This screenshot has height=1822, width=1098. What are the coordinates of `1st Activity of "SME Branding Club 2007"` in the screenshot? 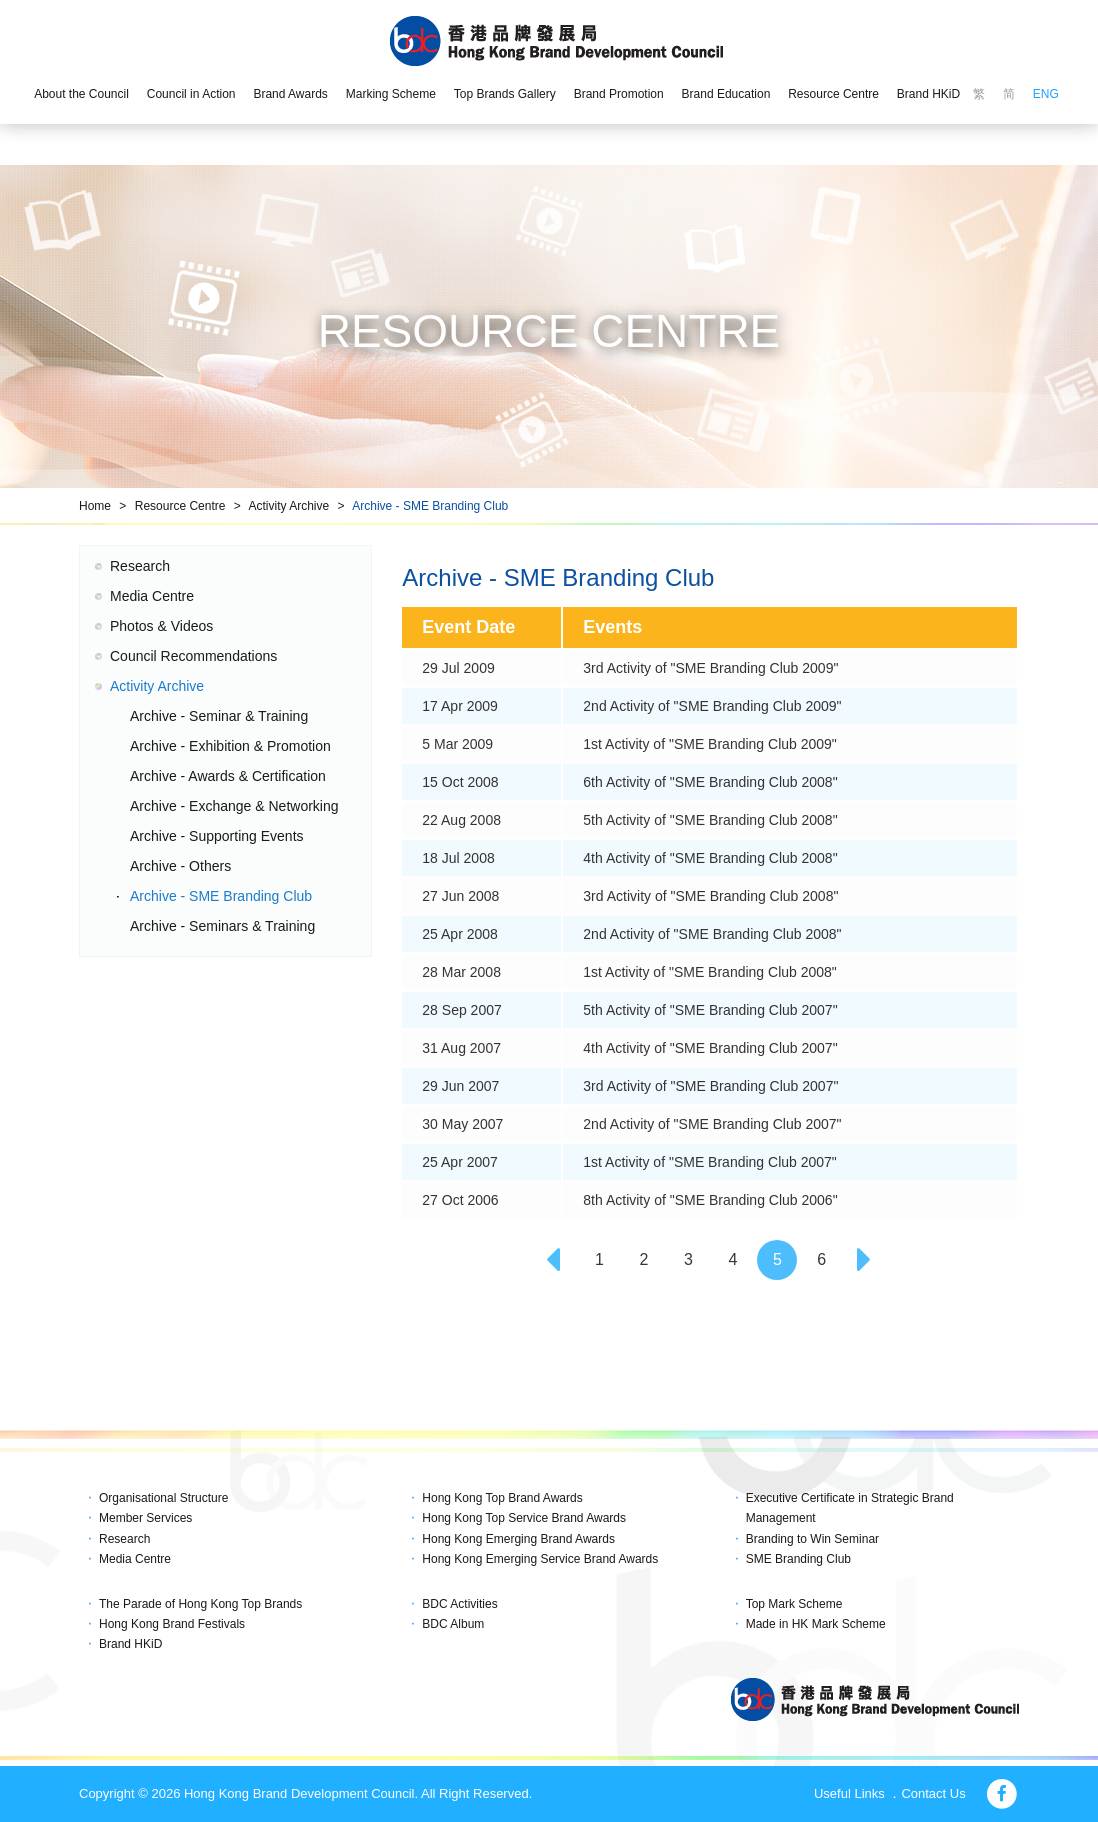 It's located at (710, 1162).